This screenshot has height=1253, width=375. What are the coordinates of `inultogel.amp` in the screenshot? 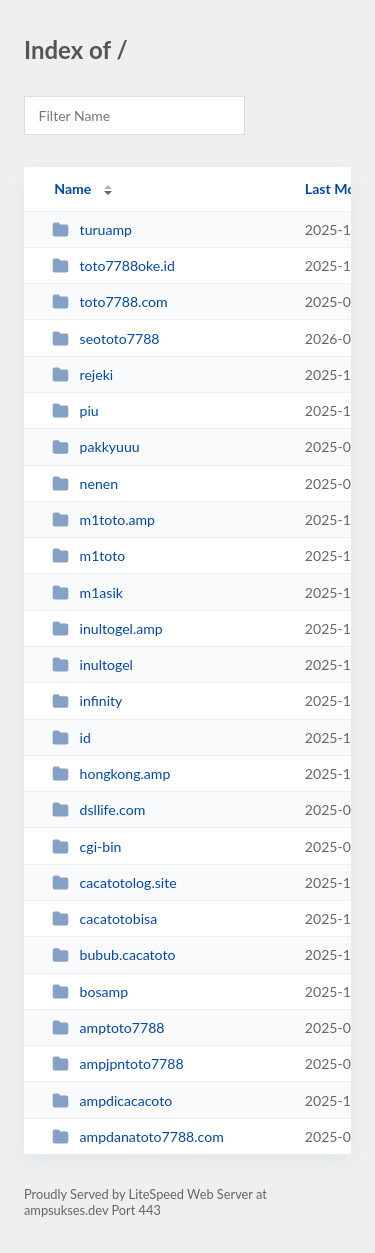 It's located at (107, 628).